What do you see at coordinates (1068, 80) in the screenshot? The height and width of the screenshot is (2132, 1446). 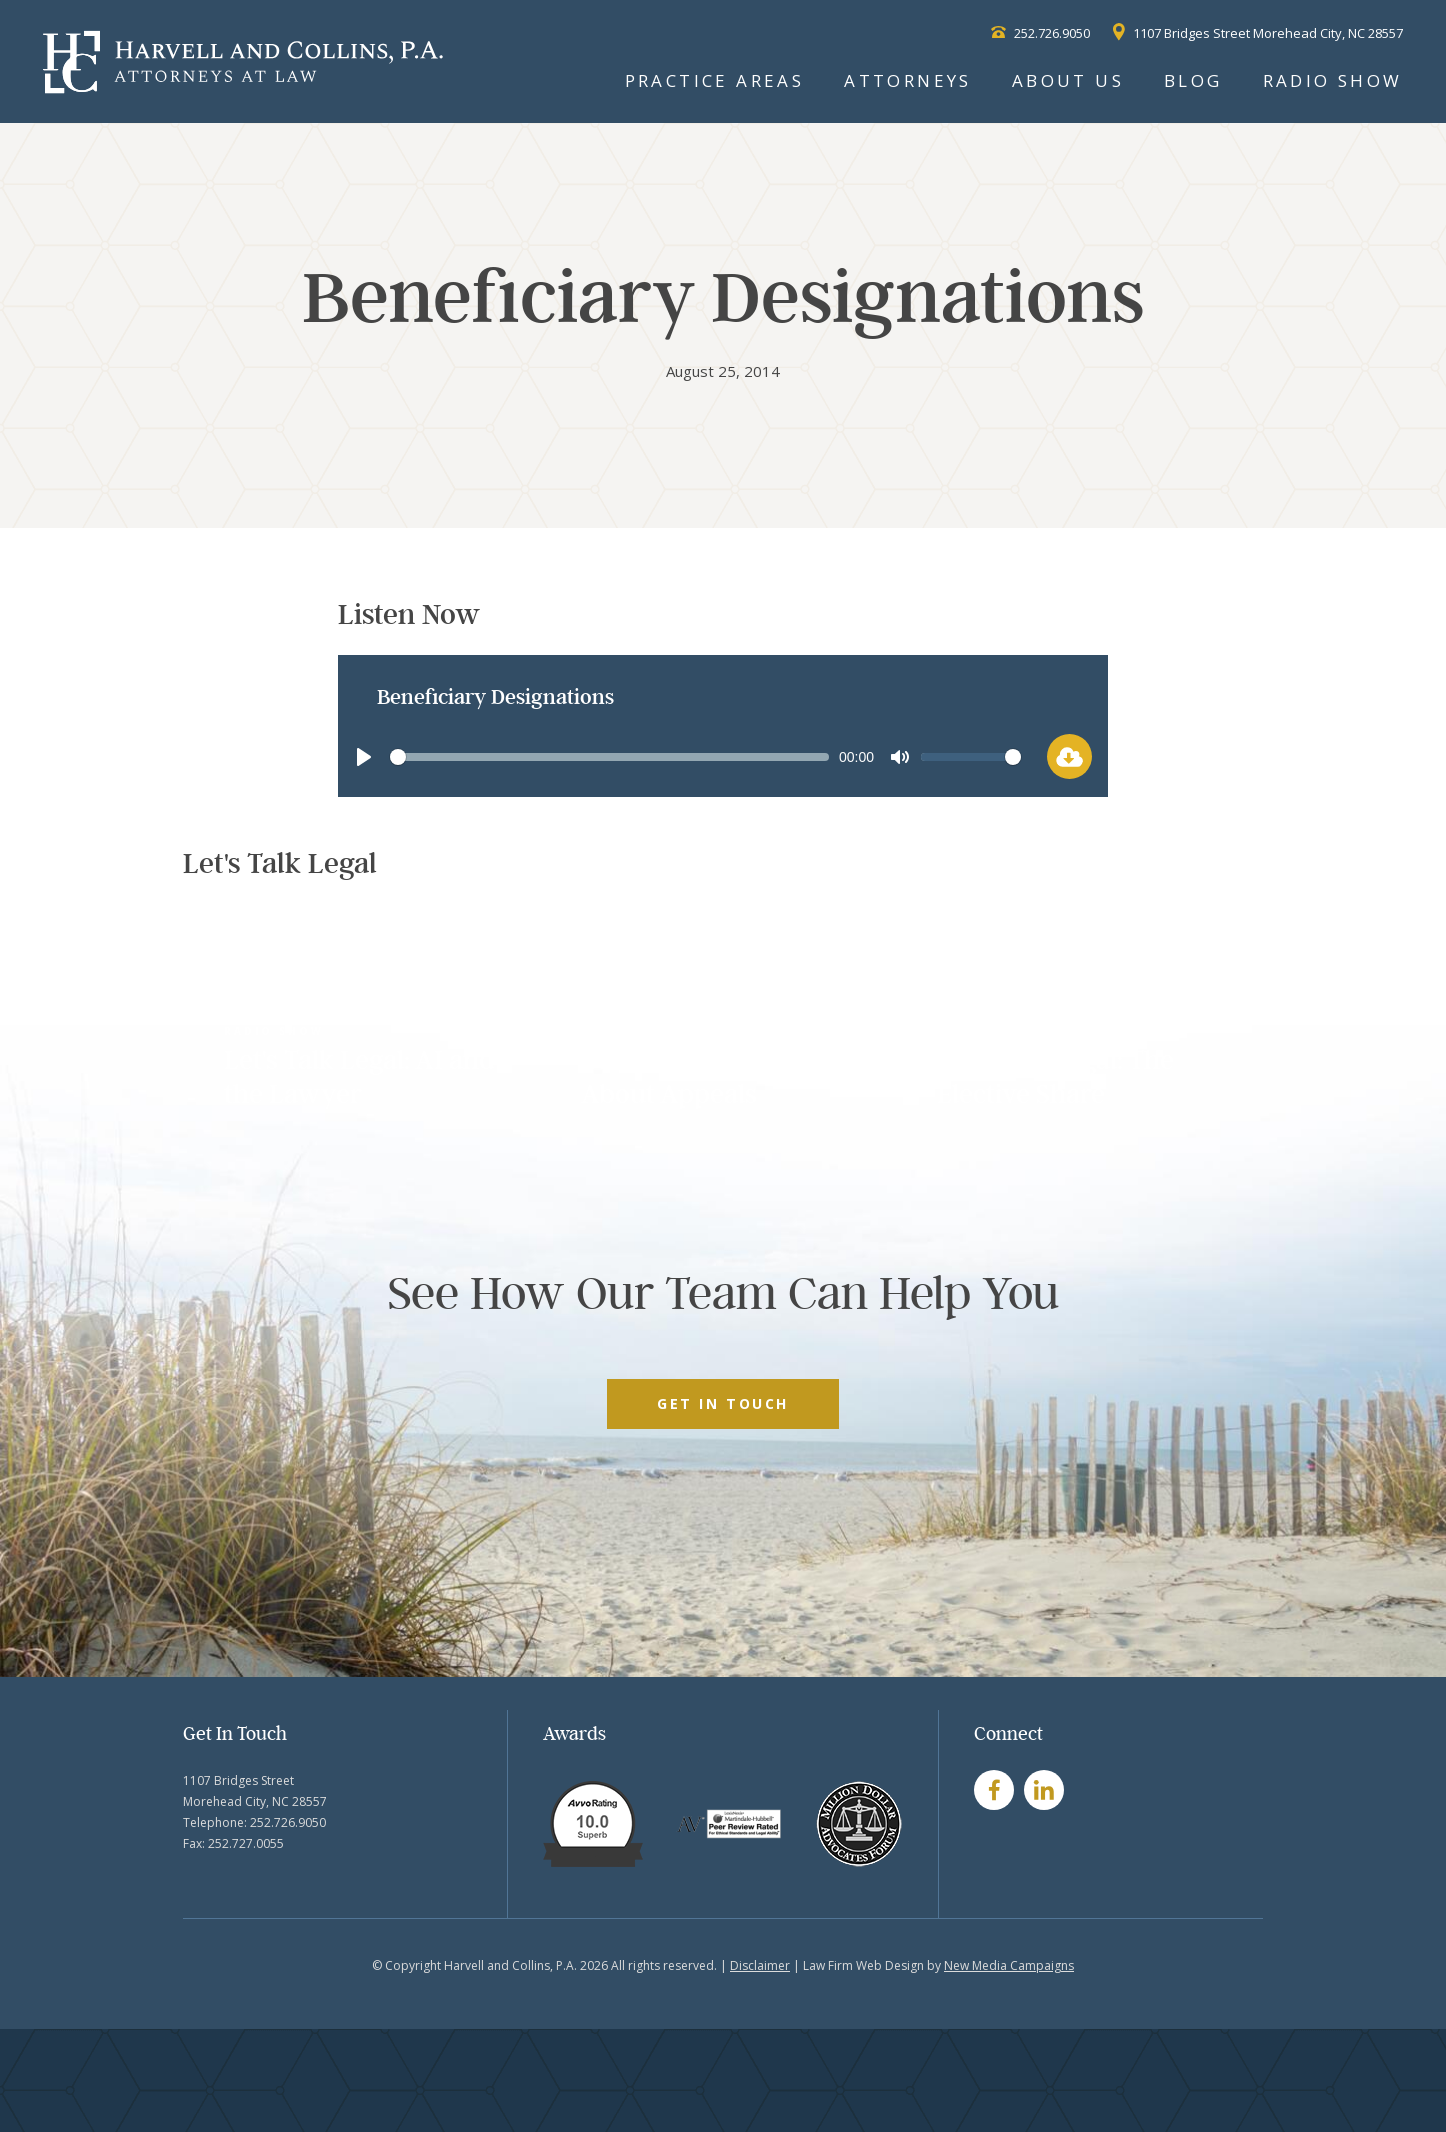 I see `About Us` at bounding box center [1068, 80].